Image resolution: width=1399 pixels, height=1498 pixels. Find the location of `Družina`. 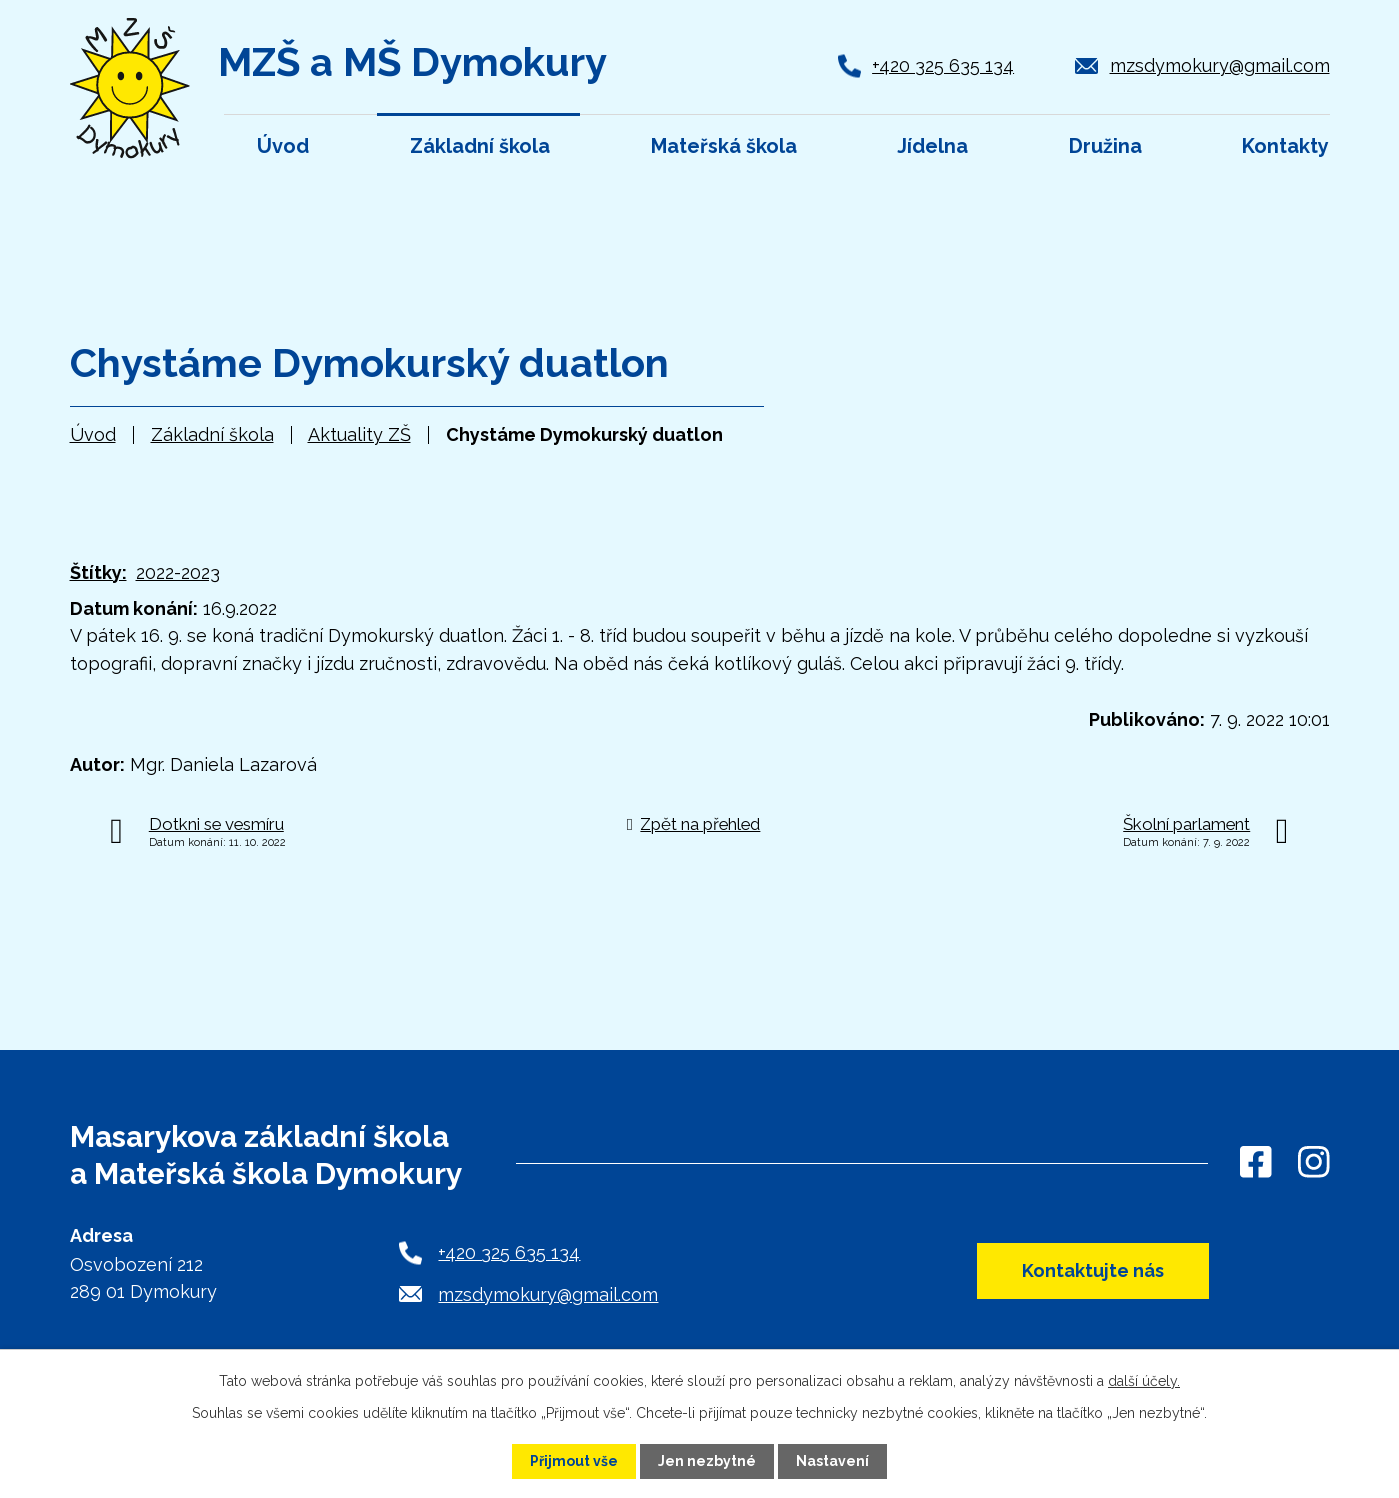

Družina is located at coordinates (1105, 146).